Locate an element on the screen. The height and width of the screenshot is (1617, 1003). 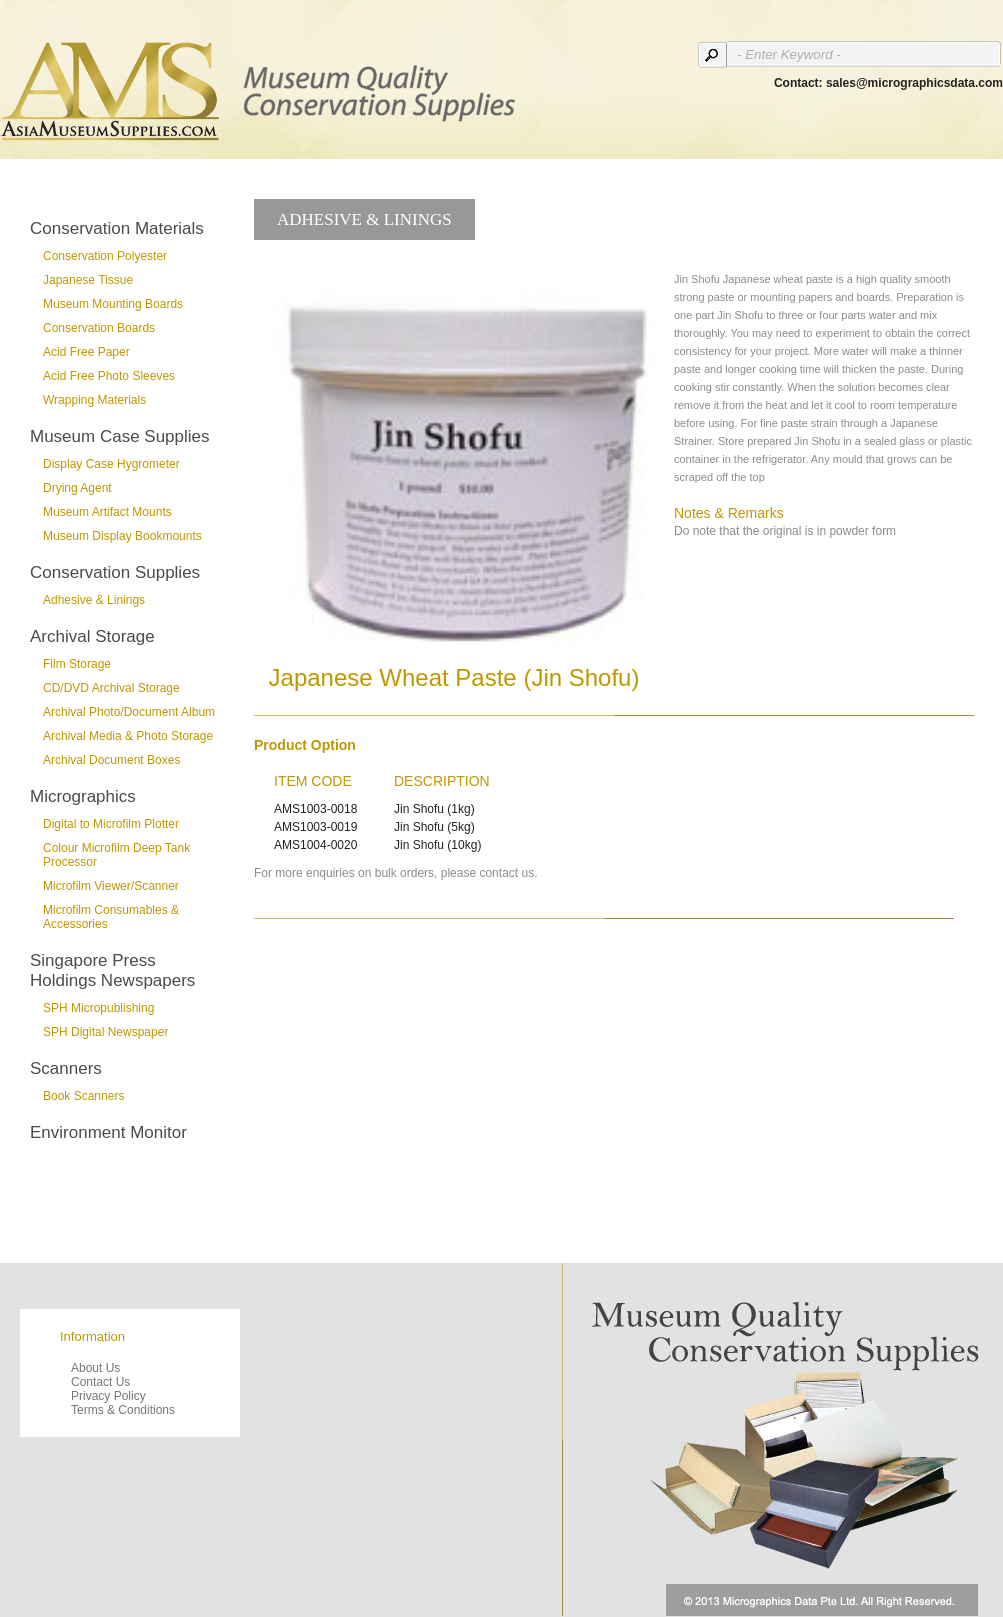
Drying Agent is located at coordinates (77, 488).